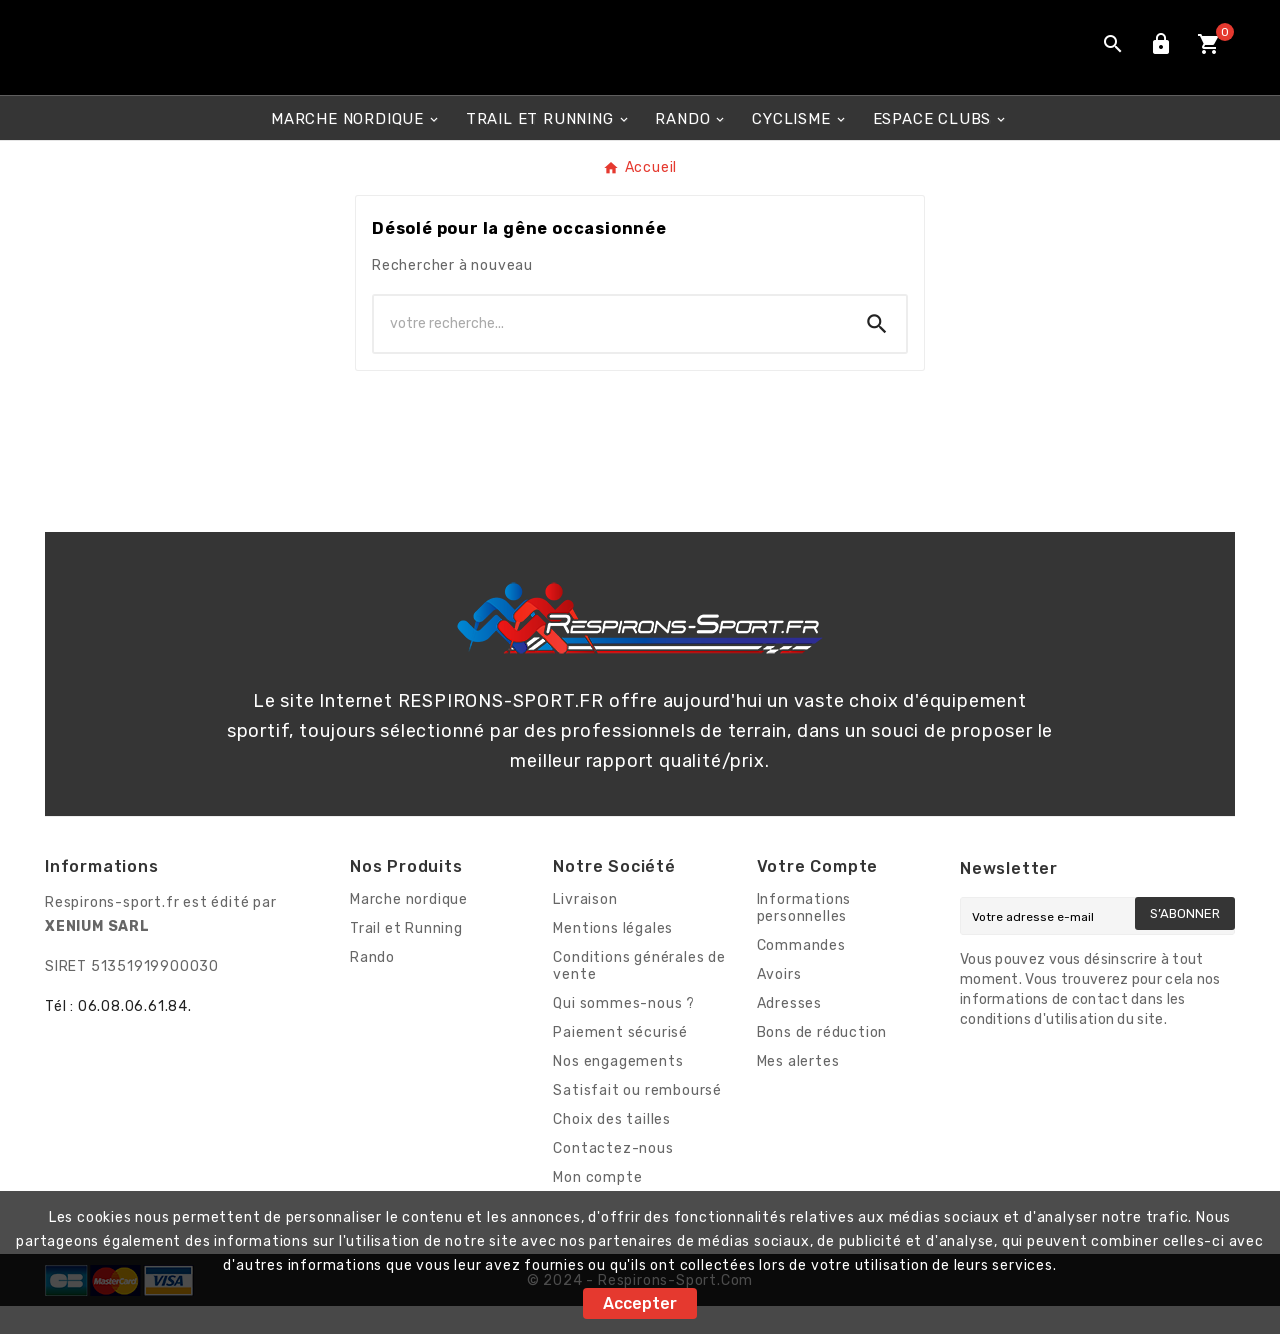  Describe the element at coordinates (789, 1031) in the screenshot. I see `Adresses` at that location.